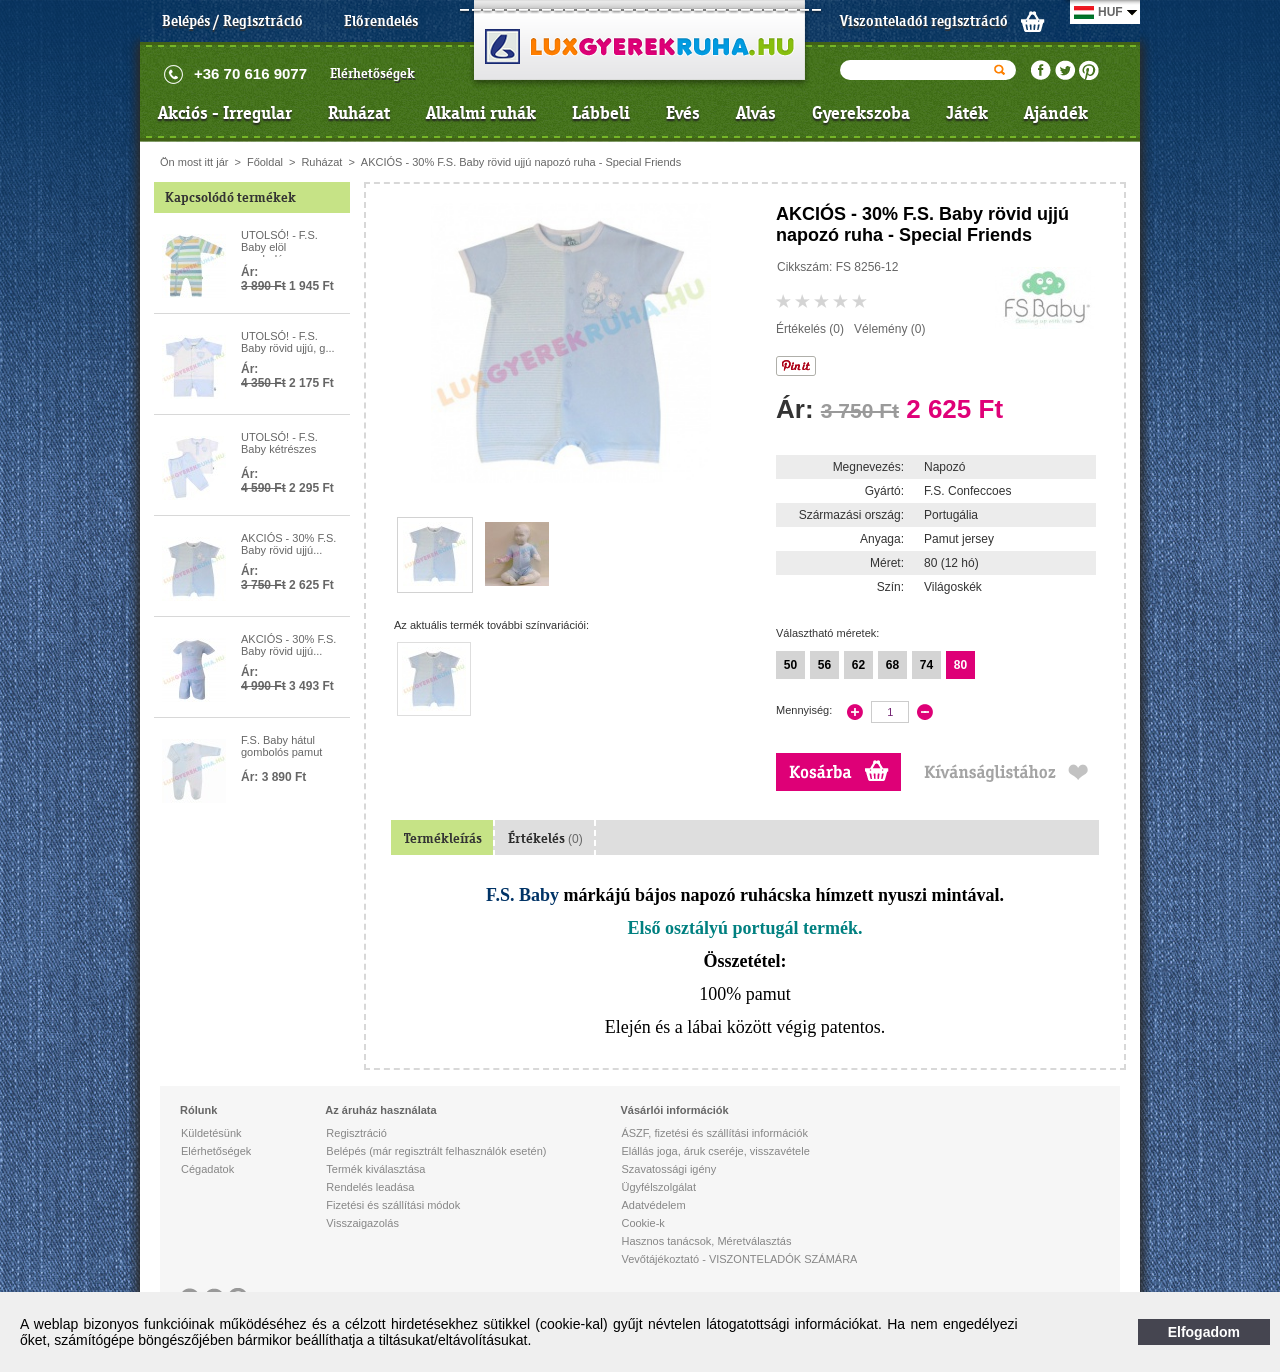 The height and width of the screenshot is (1372, 1280). Describe the element at coordinates (714, 1133) in the screenshot. I see `ÁSZF, fizetési és szállítási információk` at that location.